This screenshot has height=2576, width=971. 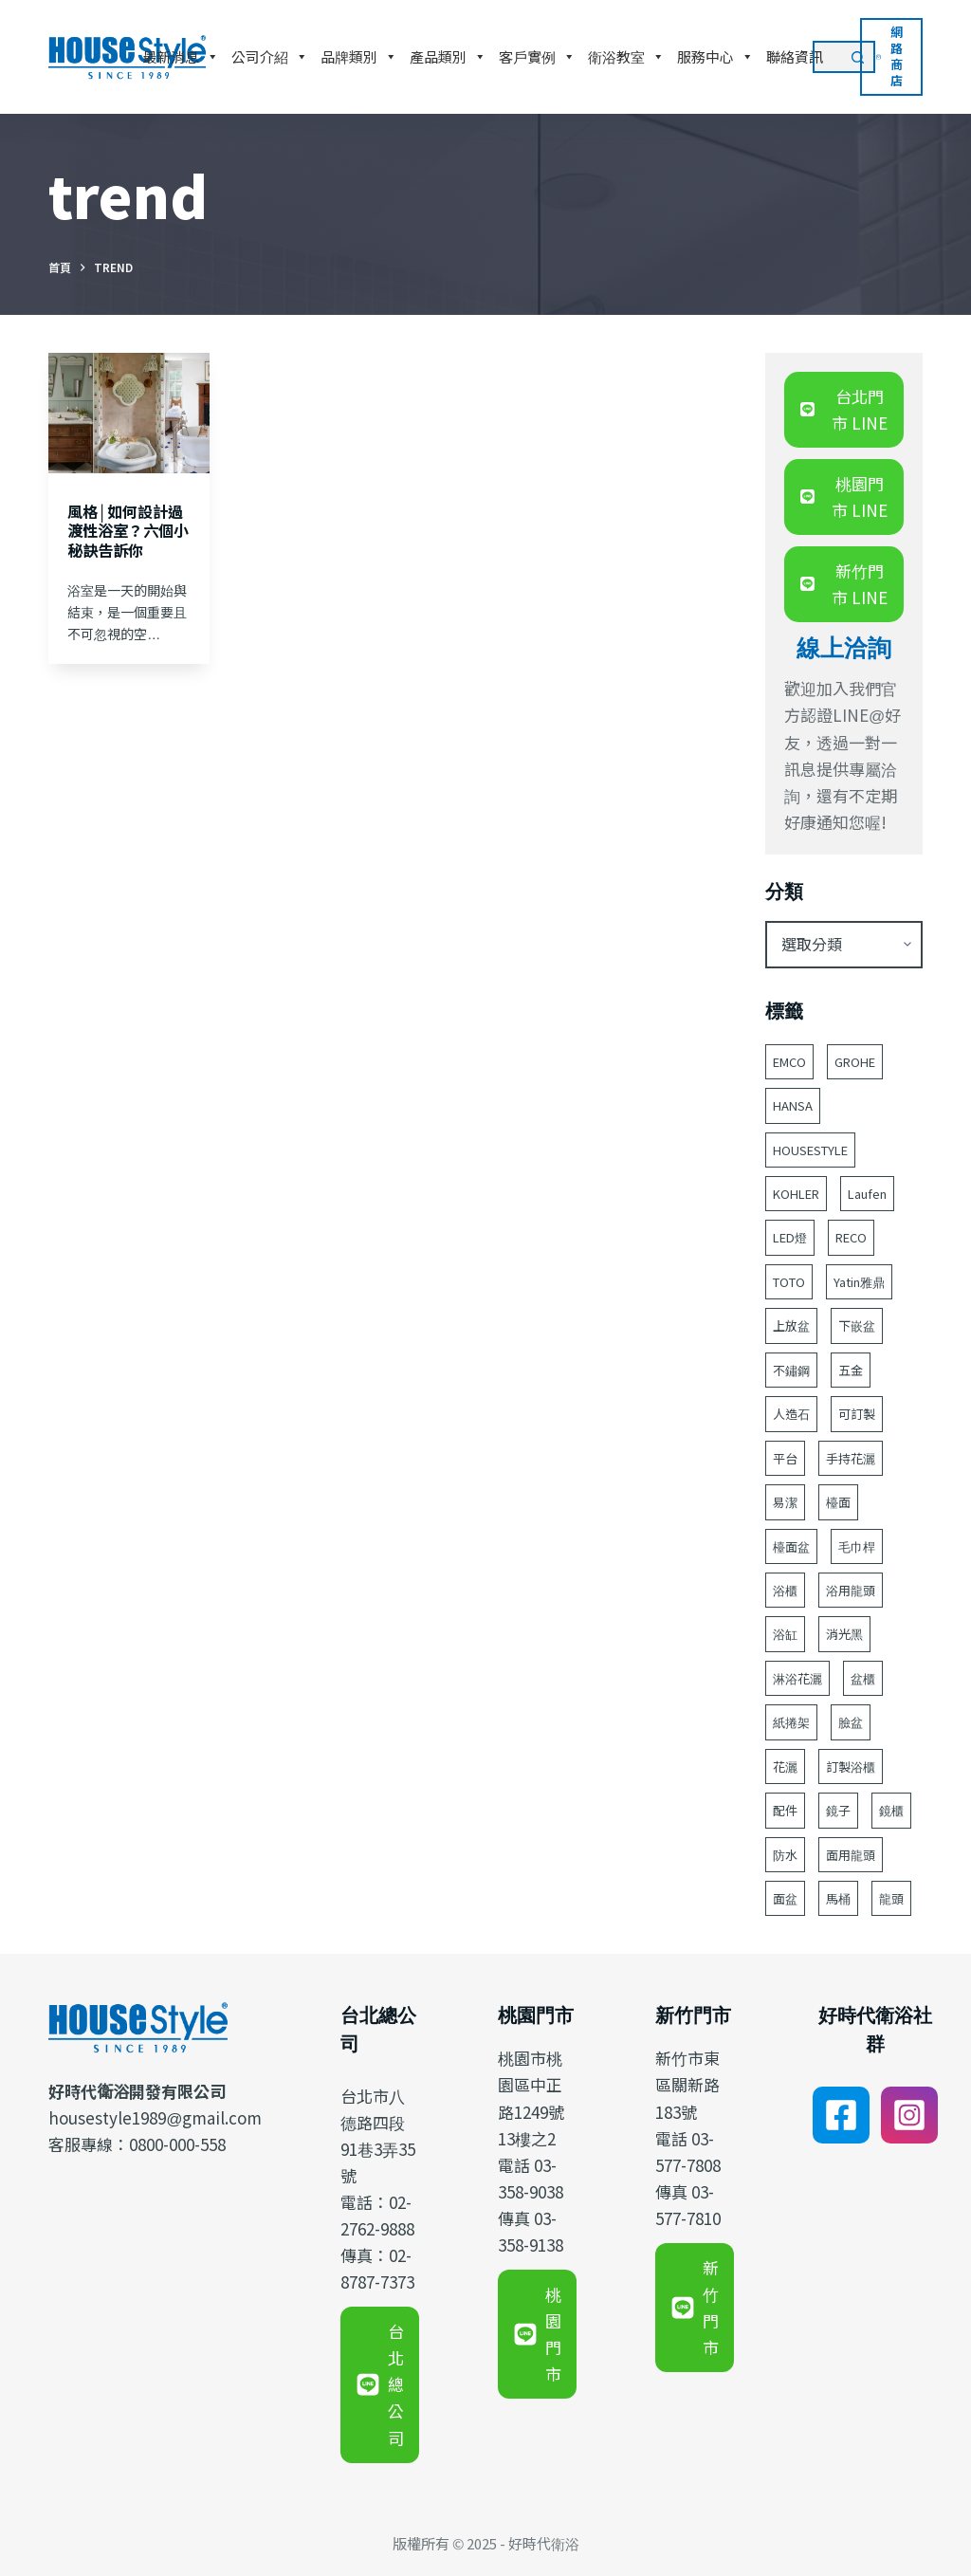 I want to click on 服務中心, so click(x=715, y=57).